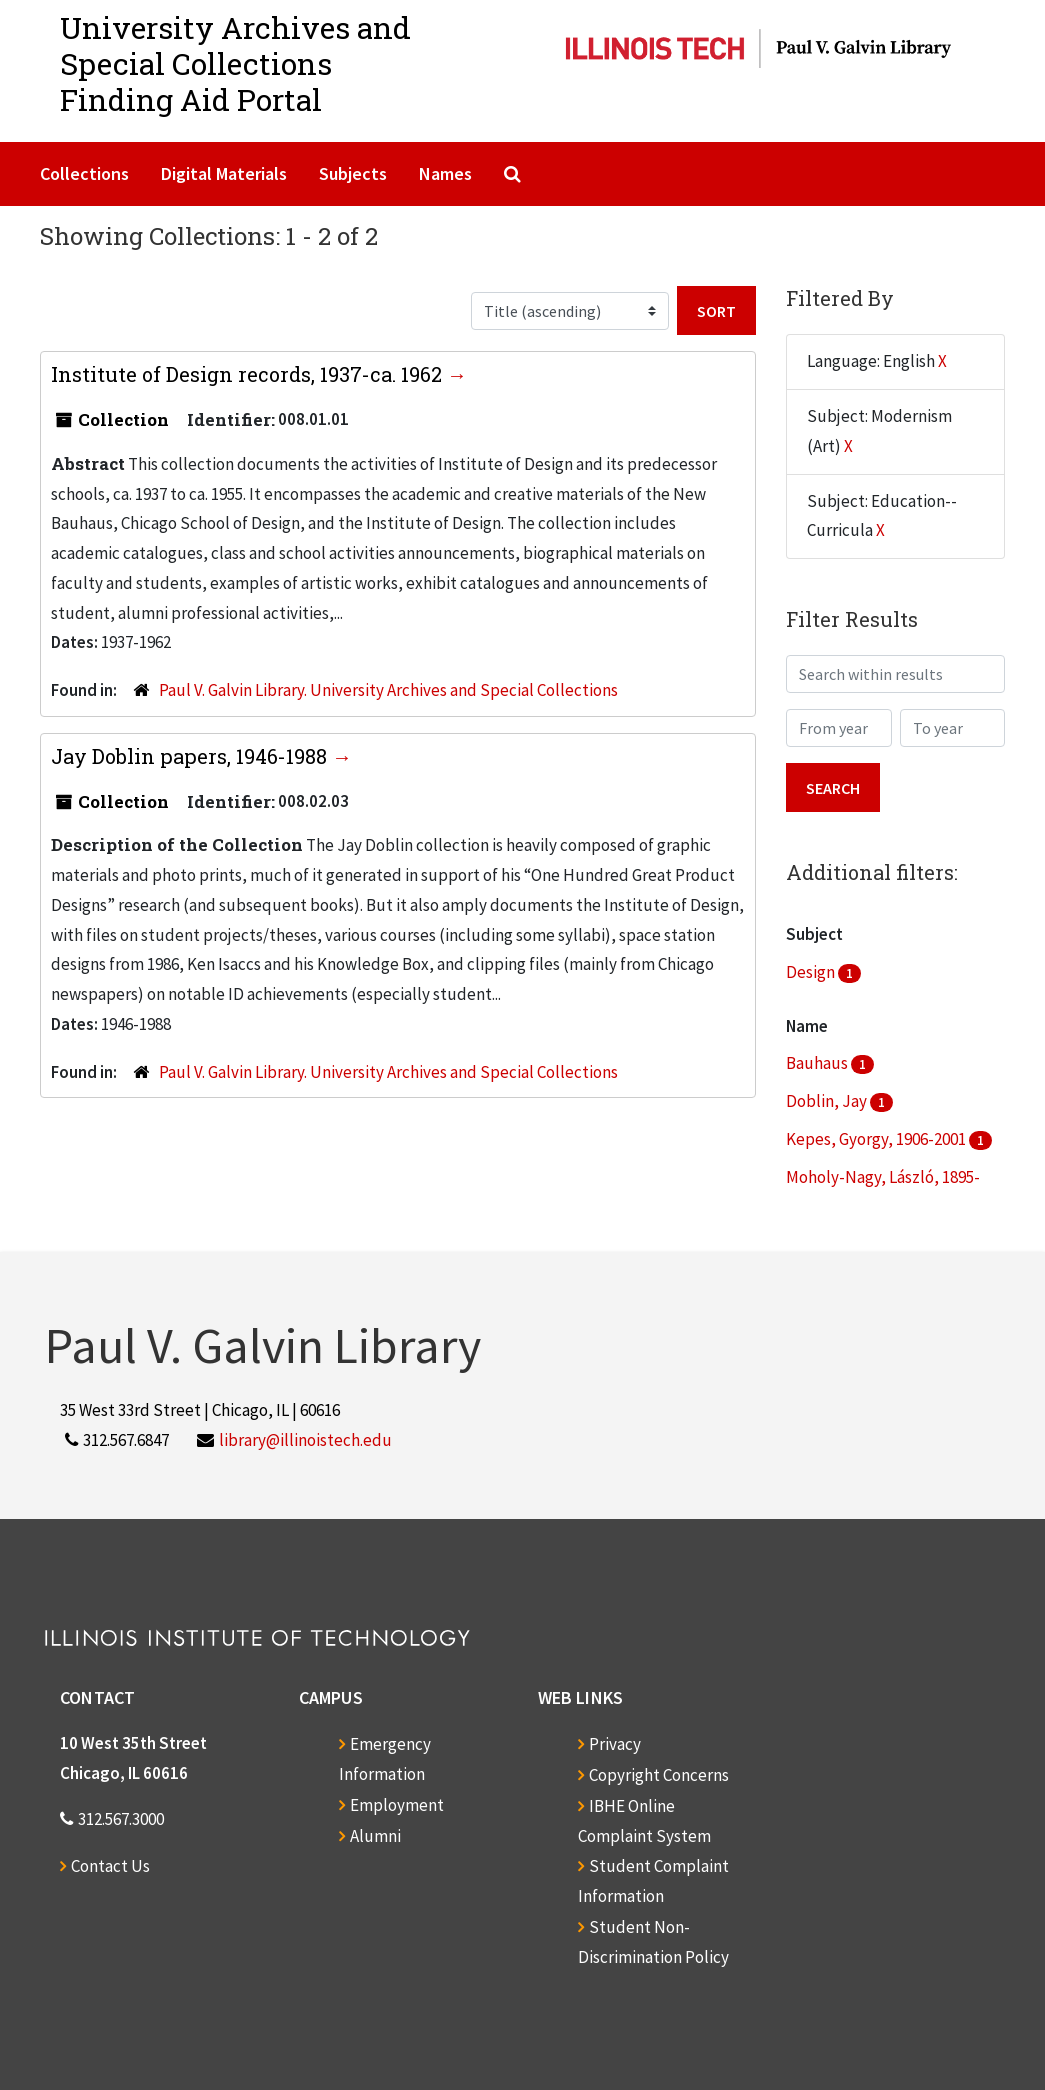 The image size is (1045, 2090). I want to click on University Archives and Special CollectionsFinding Aid Portal, so click(235, 63).